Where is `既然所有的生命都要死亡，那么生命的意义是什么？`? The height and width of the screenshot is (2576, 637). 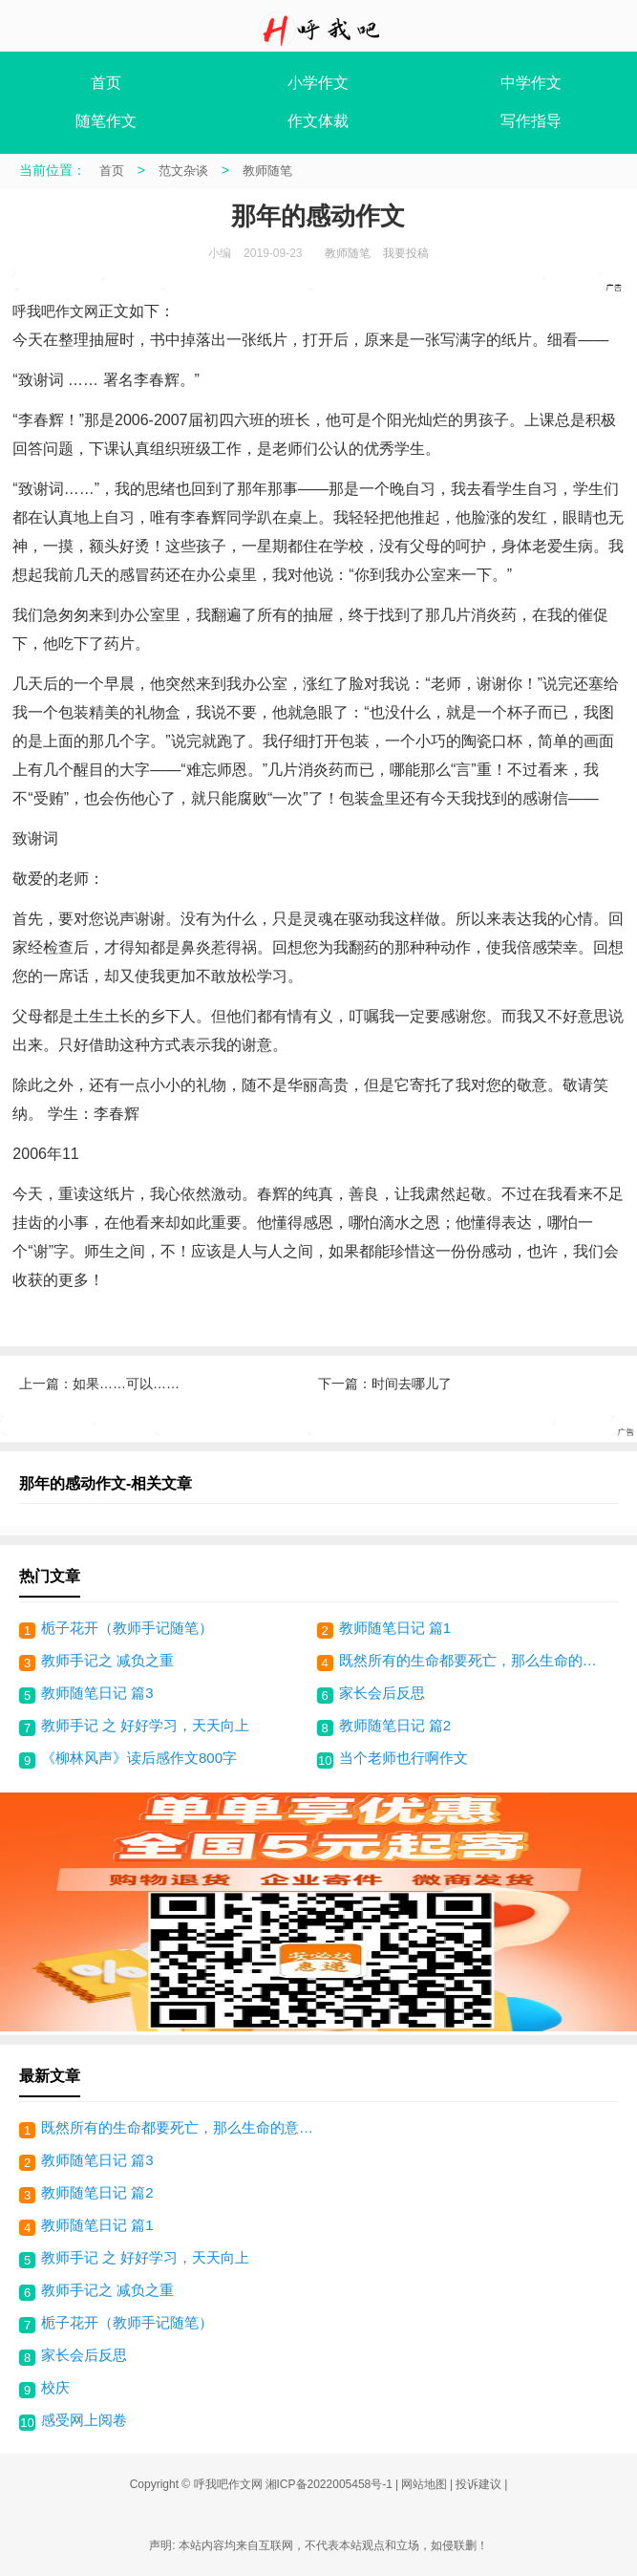
既然所有的生命都要死亡，那么生命的意义是什么？ is located at coordinates (474, 1660).